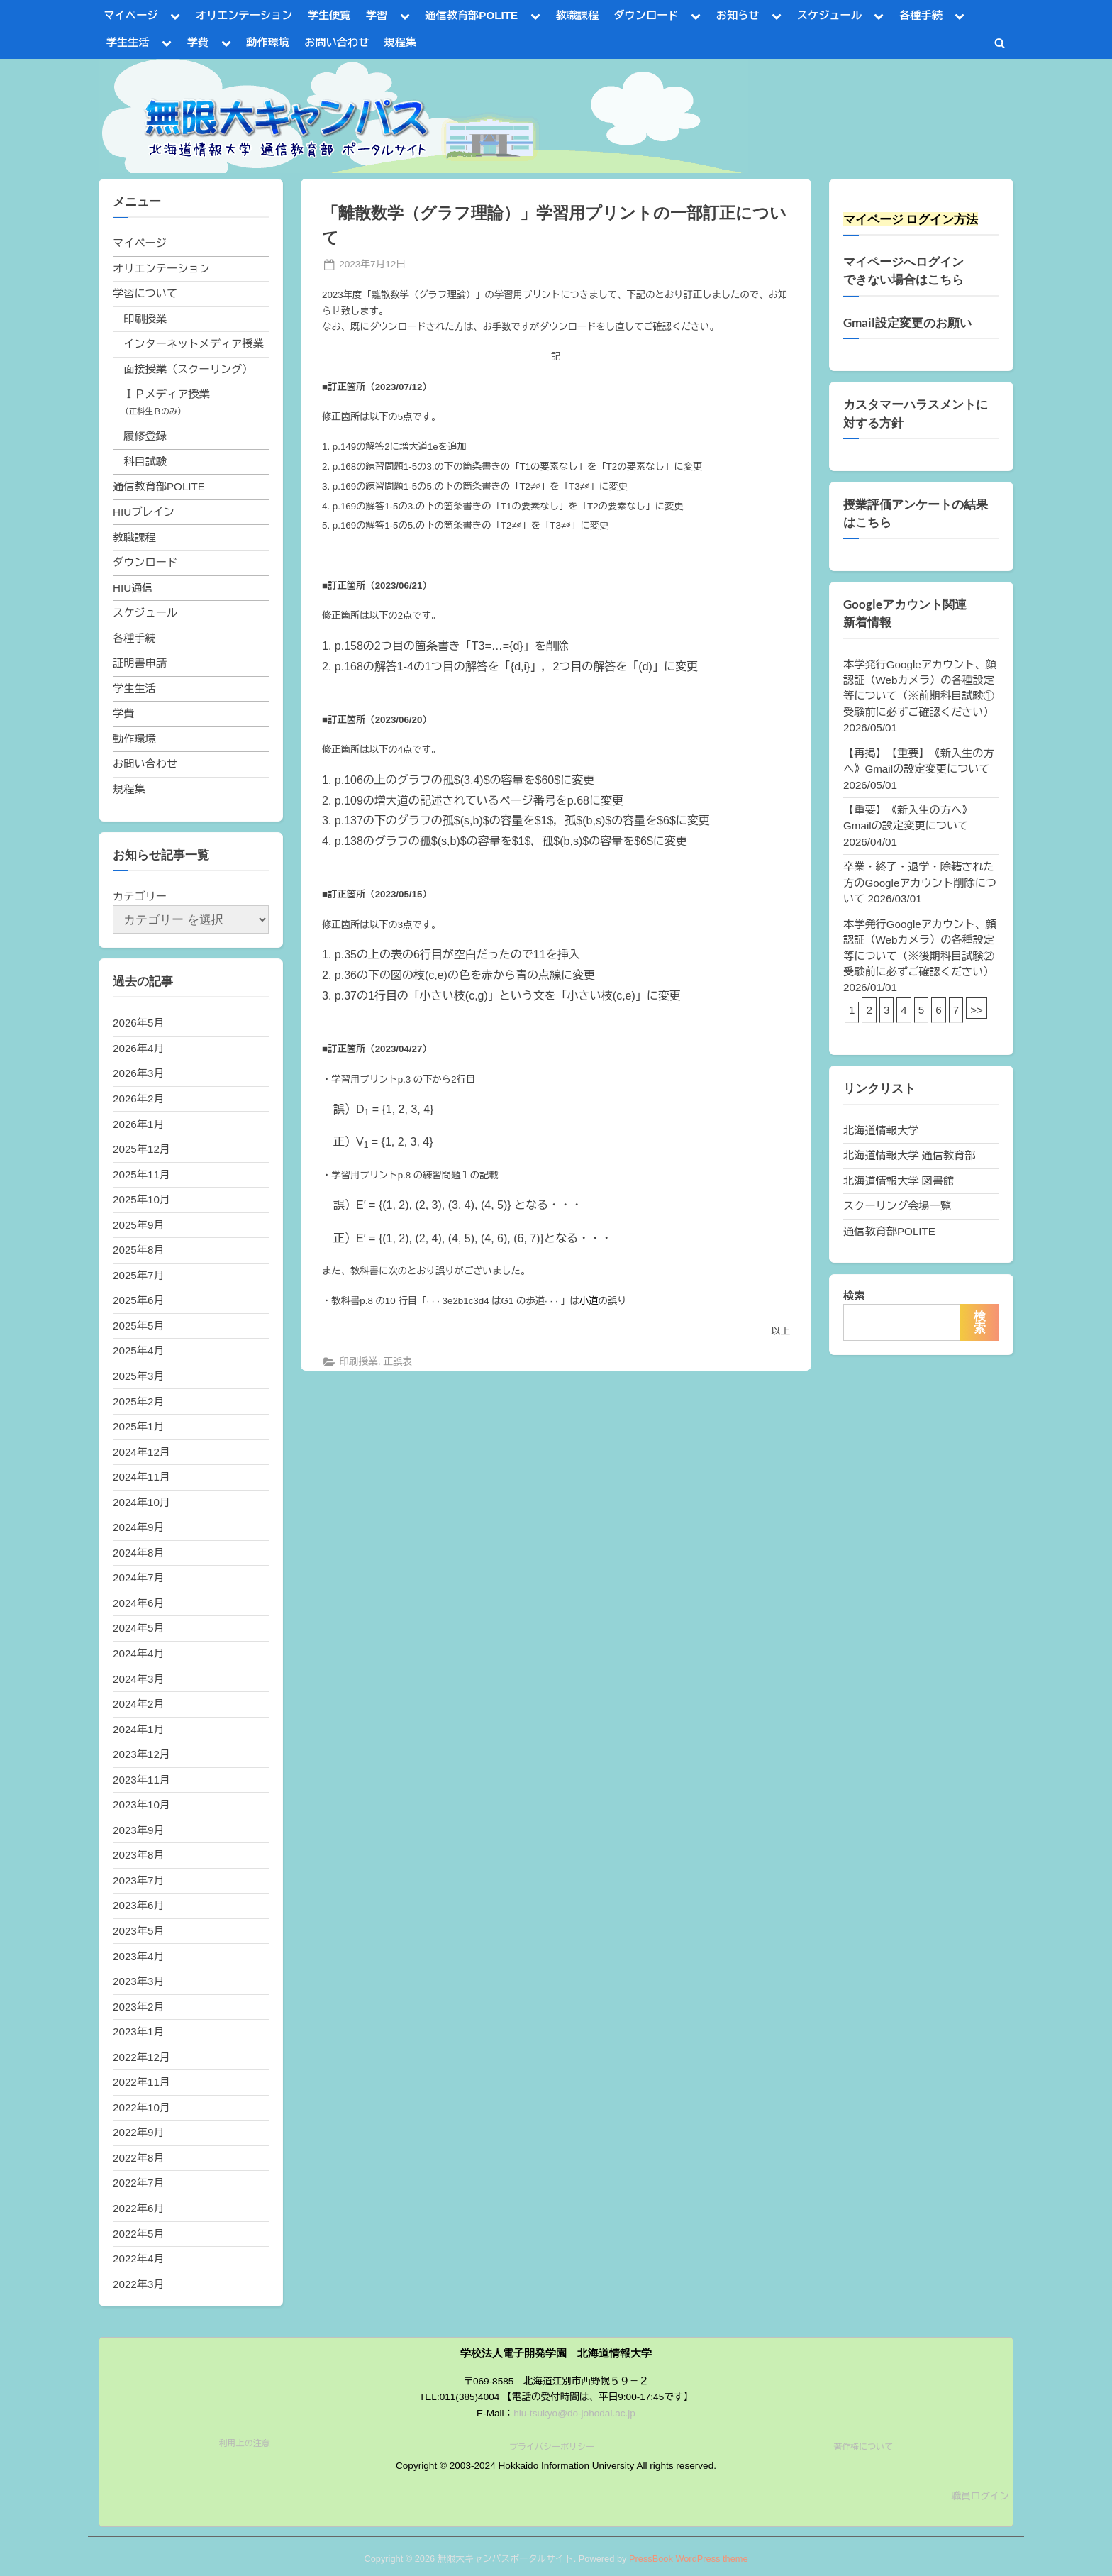  What do you see at coordinates (139, 2183) in the screenshot?
I see `2022年7月` at bounding box center [139, 2183].